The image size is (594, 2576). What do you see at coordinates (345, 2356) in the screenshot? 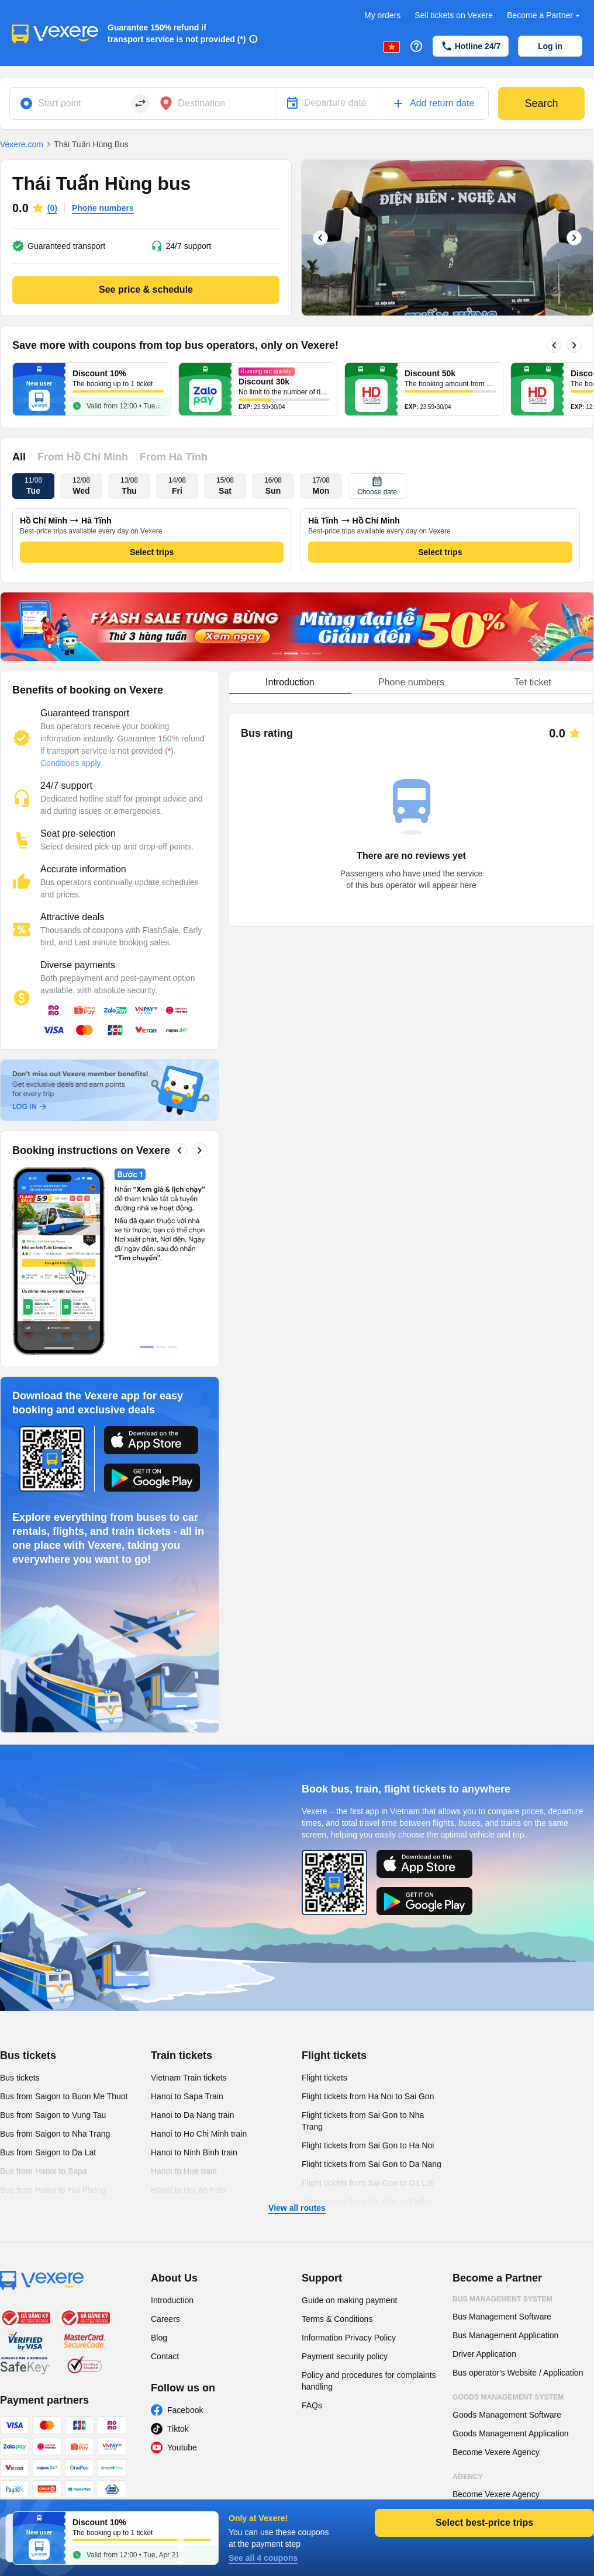
I see `Payment security policy` at bounding box center [345, 2356].